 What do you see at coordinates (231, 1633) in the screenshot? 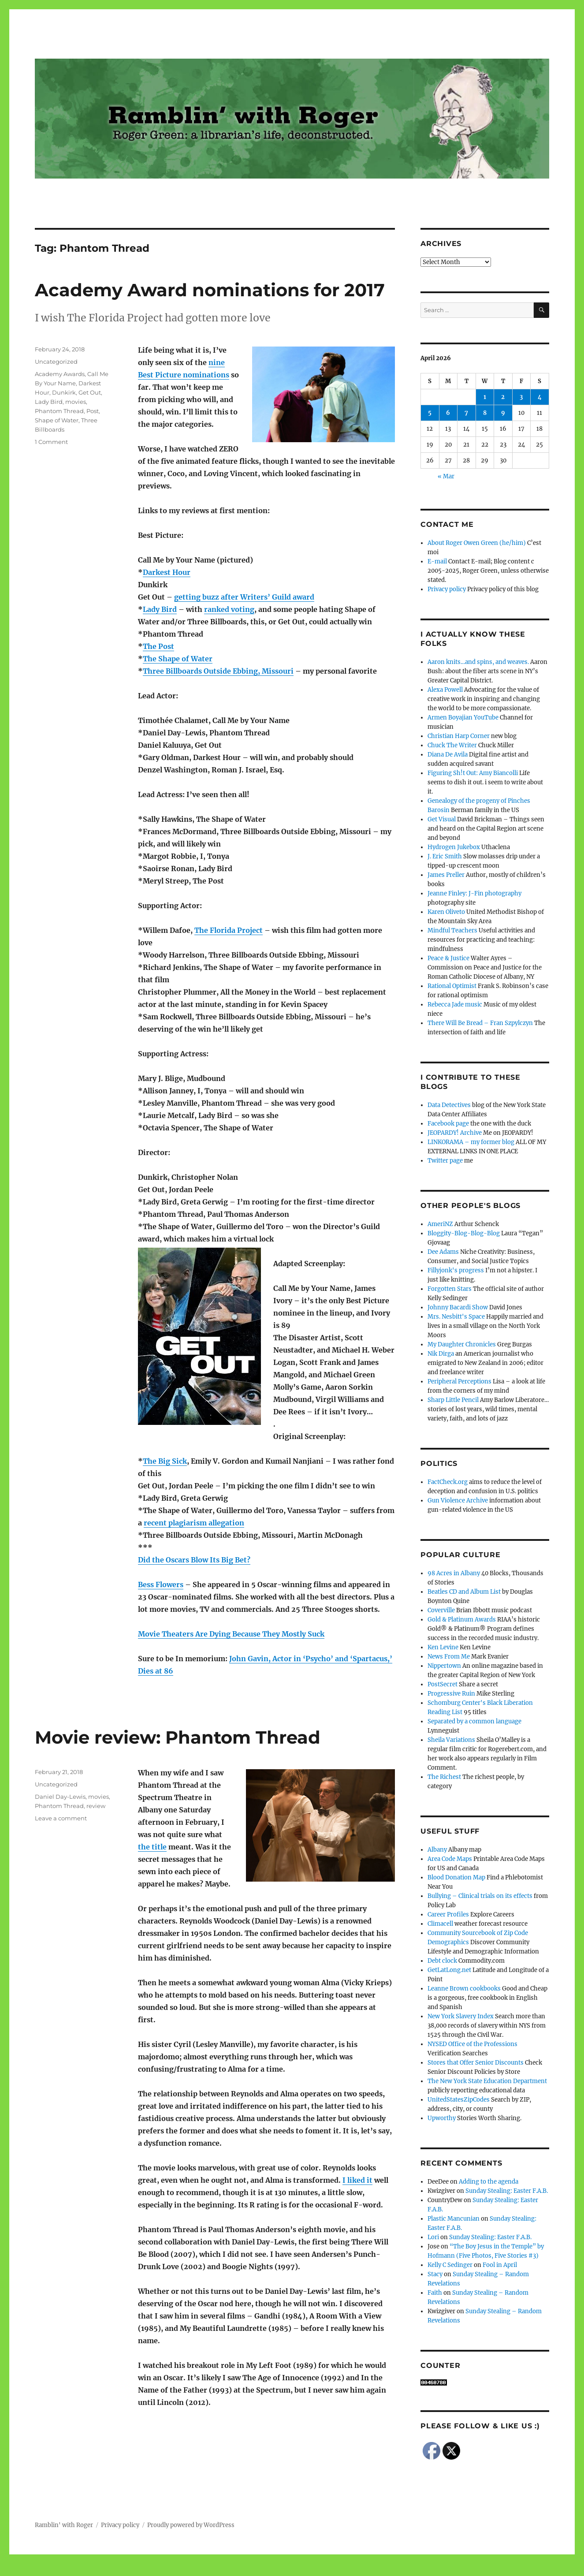
I see `Movie Theaters Are Dying Because They Mostly Suck` at bounding box center [231, 1633].